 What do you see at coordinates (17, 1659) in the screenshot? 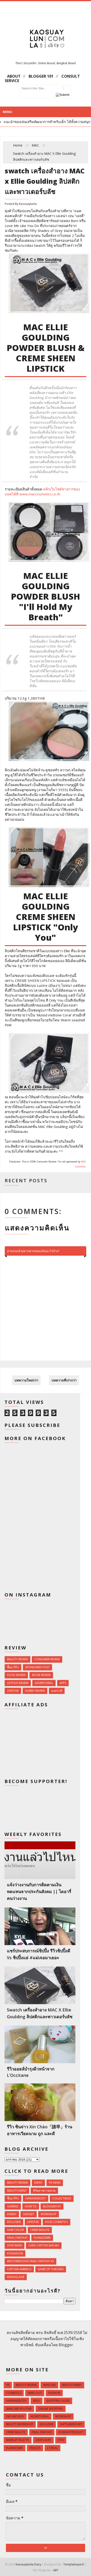
I see `Beauty Review` at bounding box center [17, 1659].